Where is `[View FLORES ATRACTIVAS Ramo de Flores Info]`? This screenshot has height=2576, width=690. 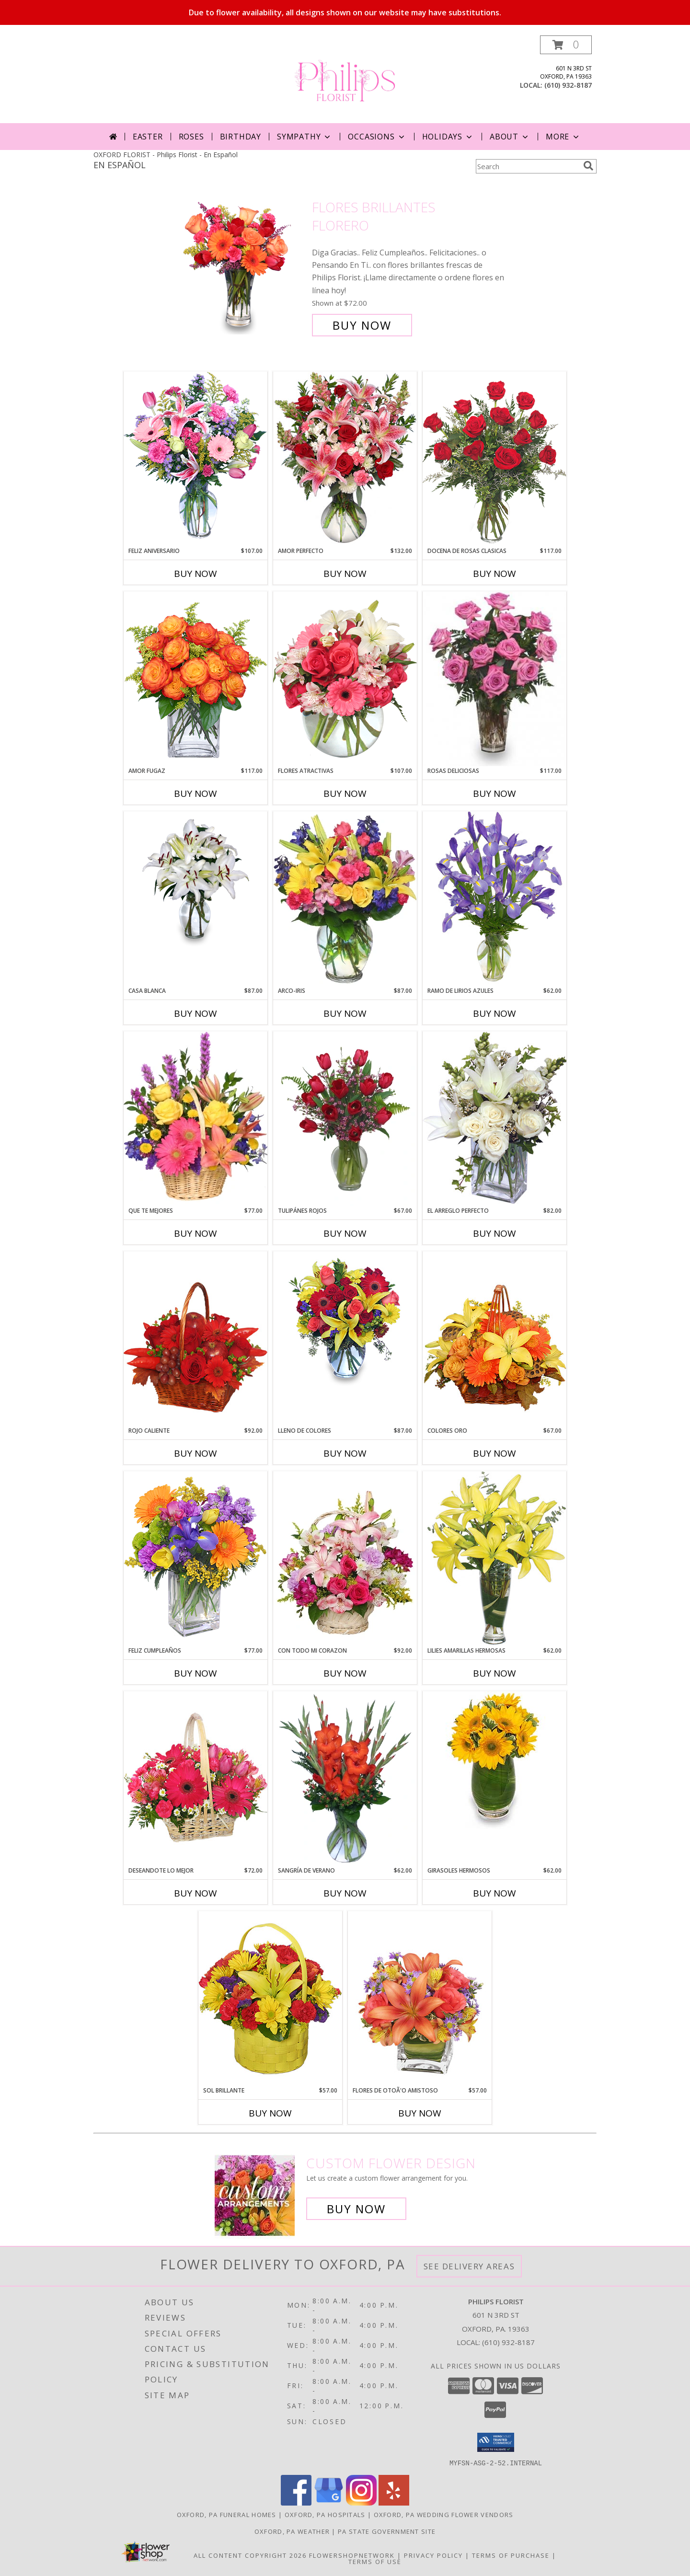
[View FLORES ATRACTIVAS Ramo de Flores Info] is located at coordinates (345, 679).